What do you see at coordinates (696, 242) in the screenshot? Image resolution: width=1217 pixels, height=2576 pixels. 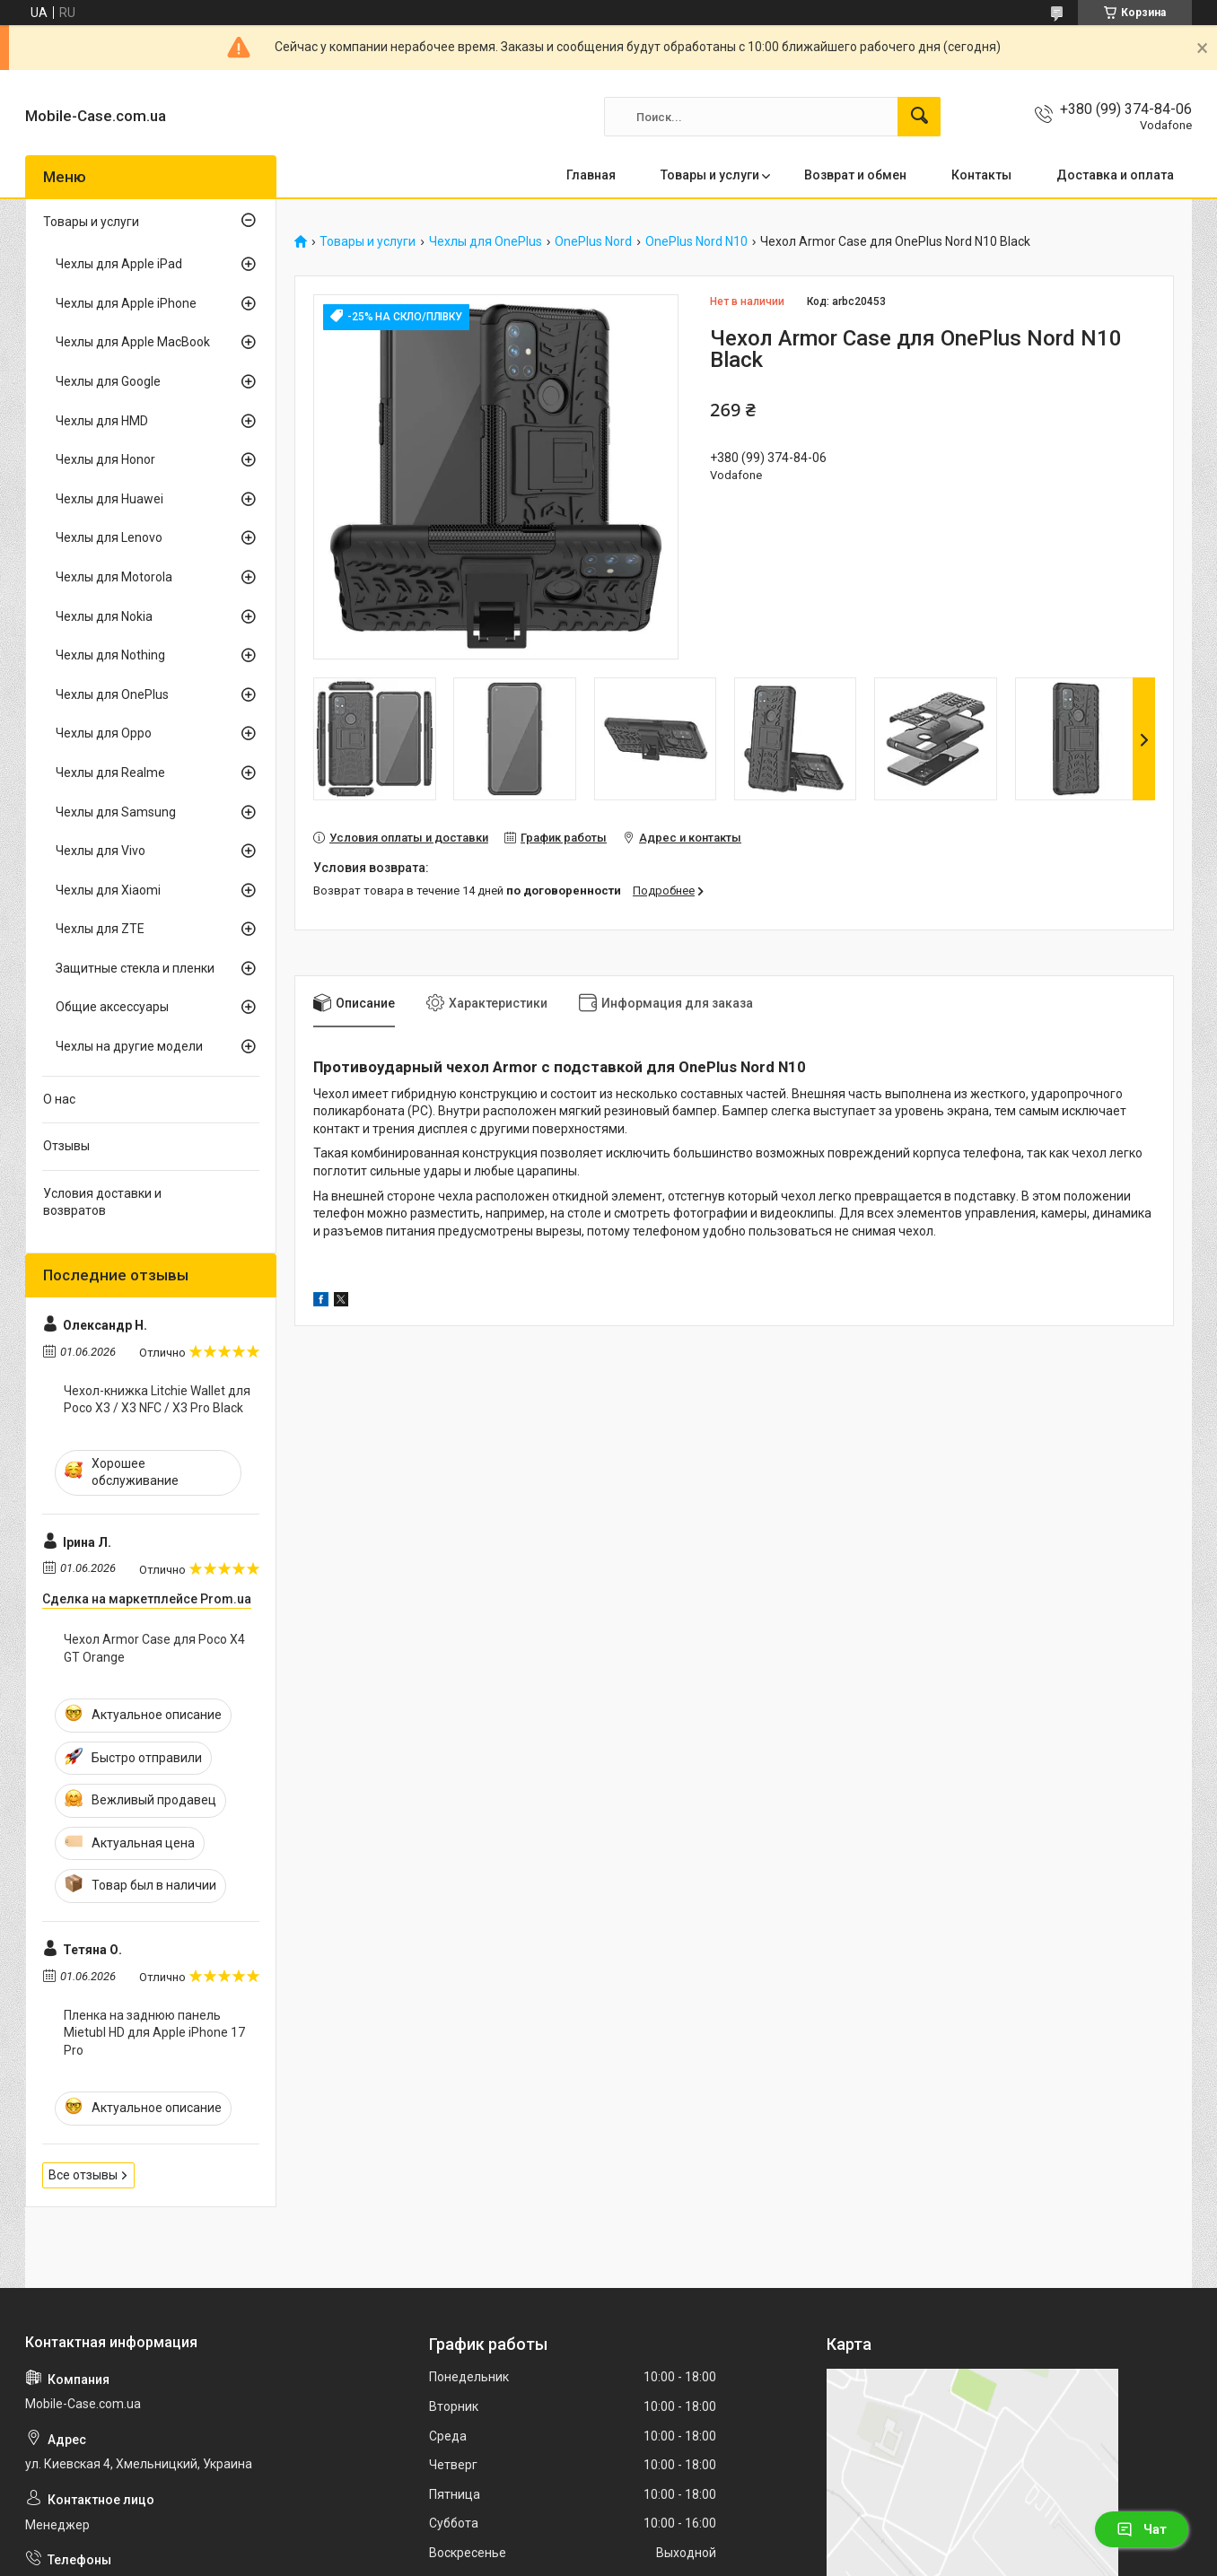 I see `OnePlus Nord N10` at bounding box center [696, 242].